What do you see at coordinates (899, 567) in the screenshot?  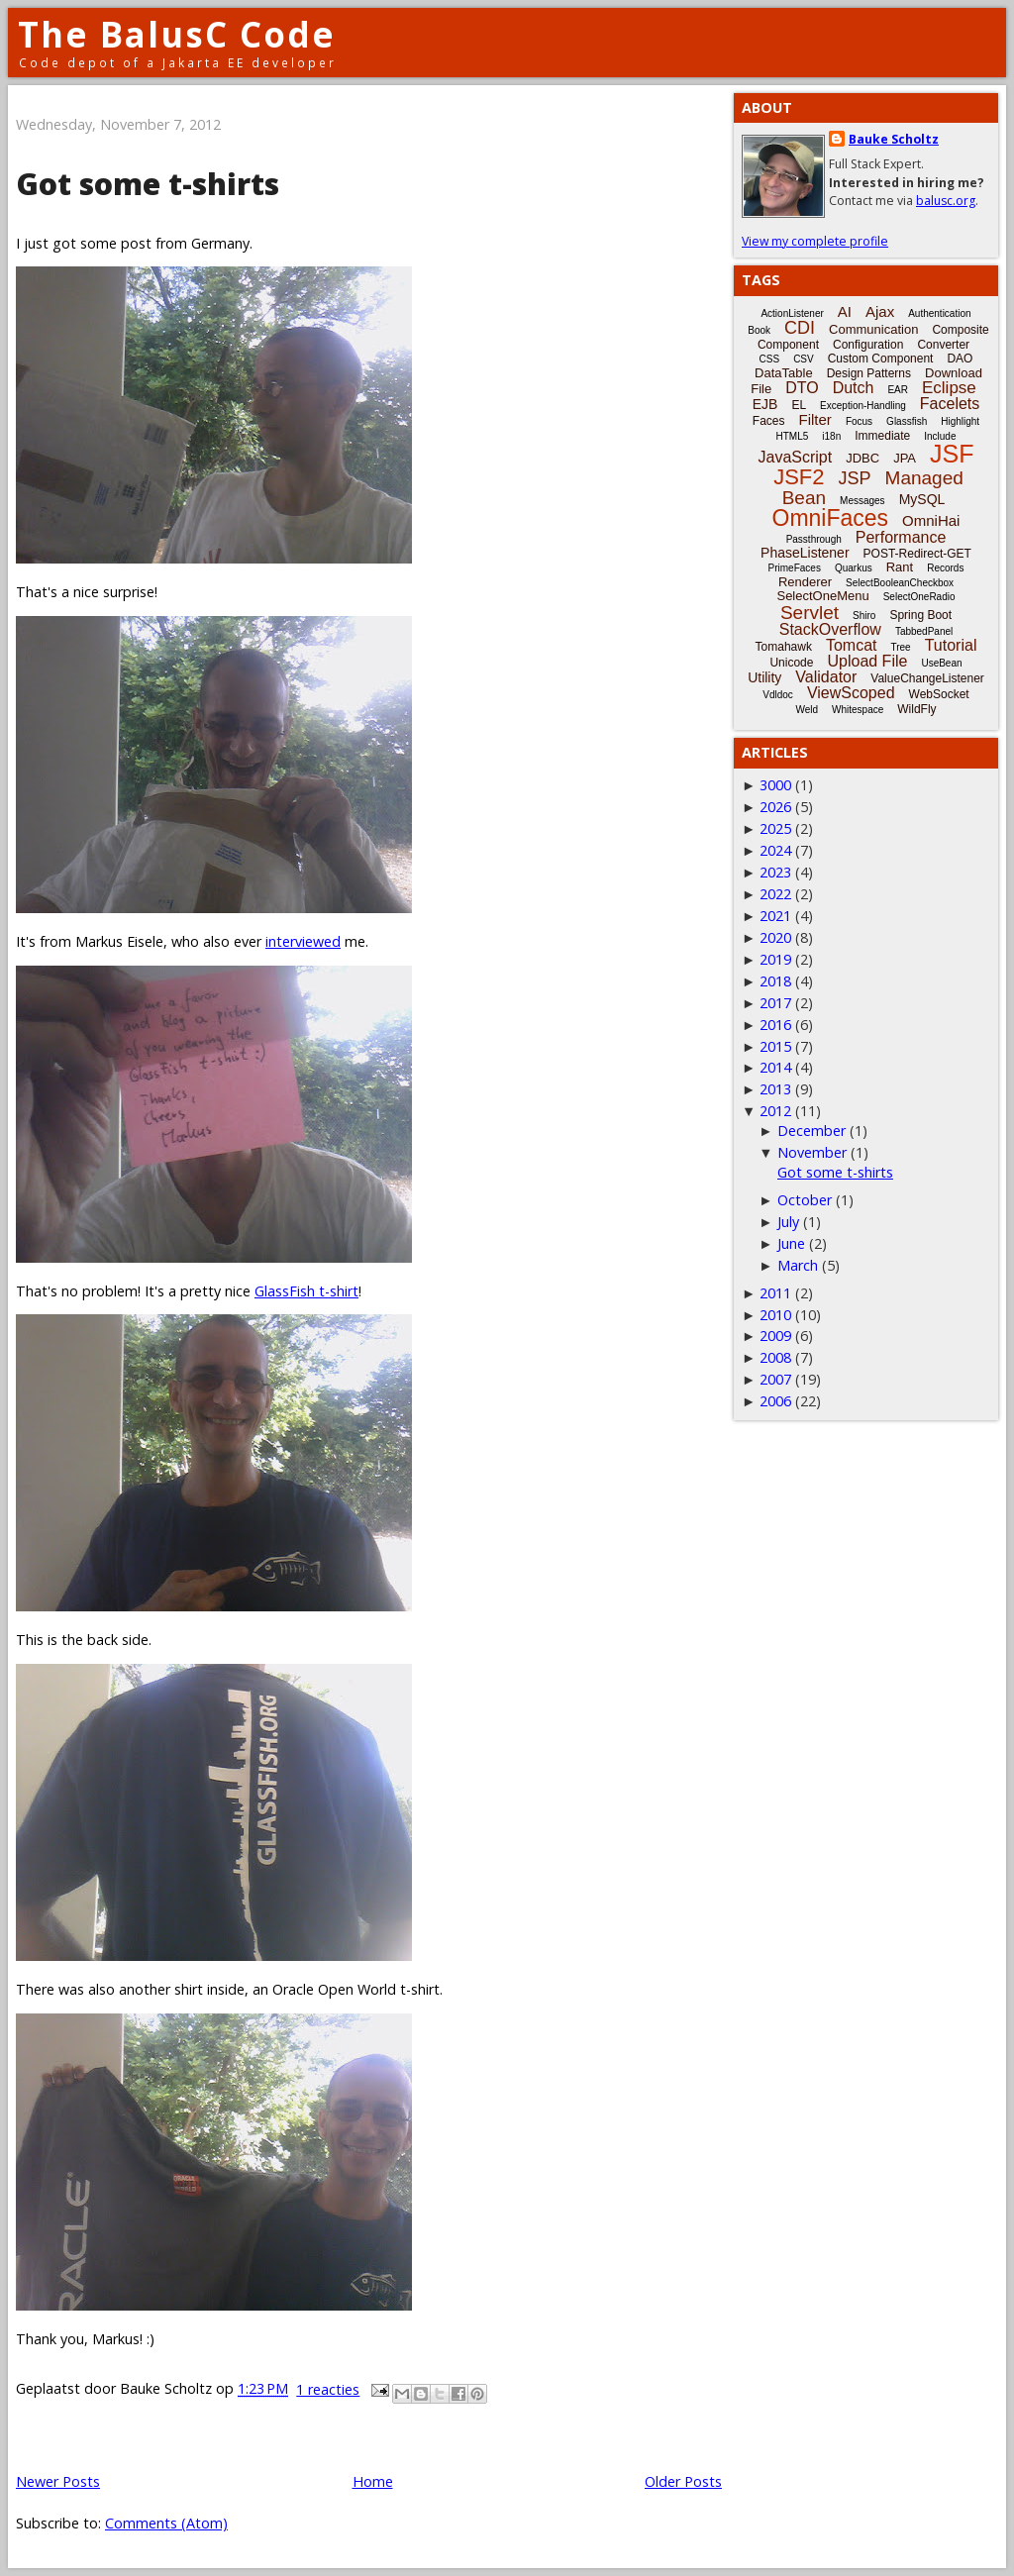 I see `Rant` at bounding box center [899, 567].